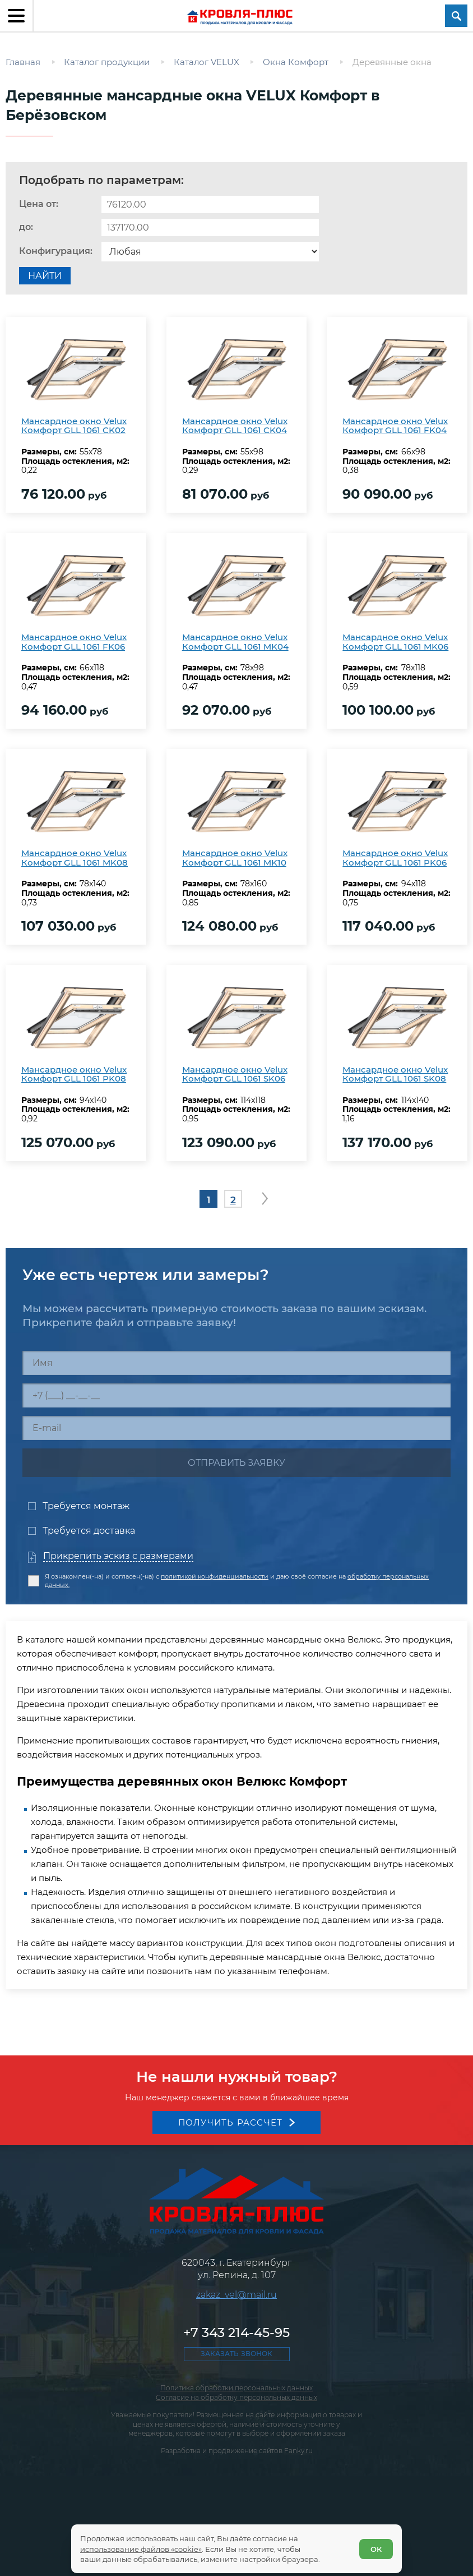 The height and width of the screenshot is (2576, 473). I want to click on [Телефон], so click(236, 1395).